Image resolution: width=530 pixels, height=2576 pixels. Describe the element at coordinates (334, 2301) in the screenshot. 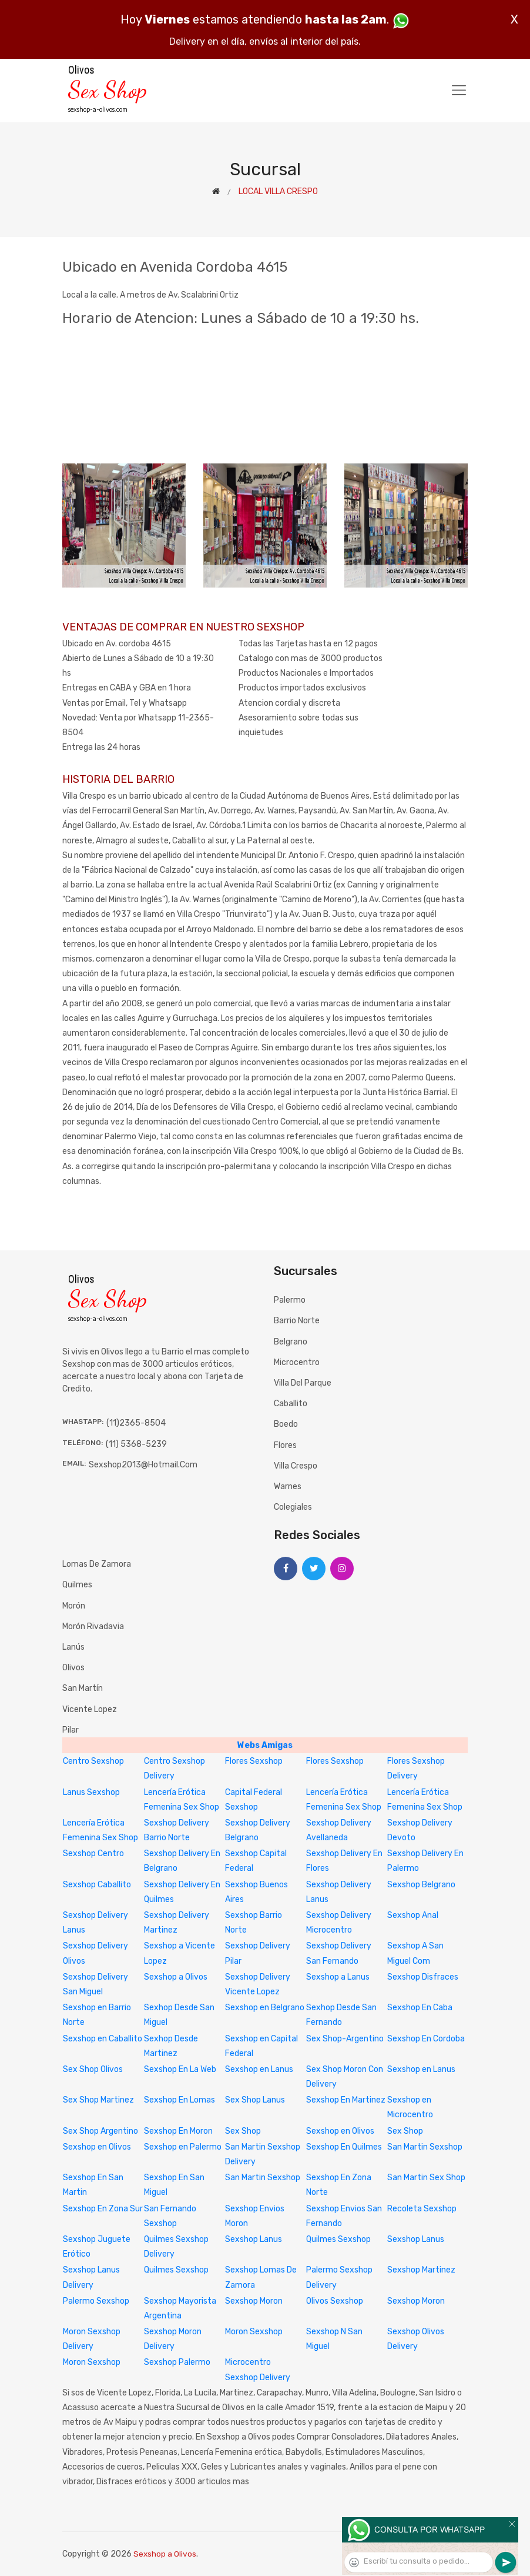

I see `Olivos Sexshop` at that location.